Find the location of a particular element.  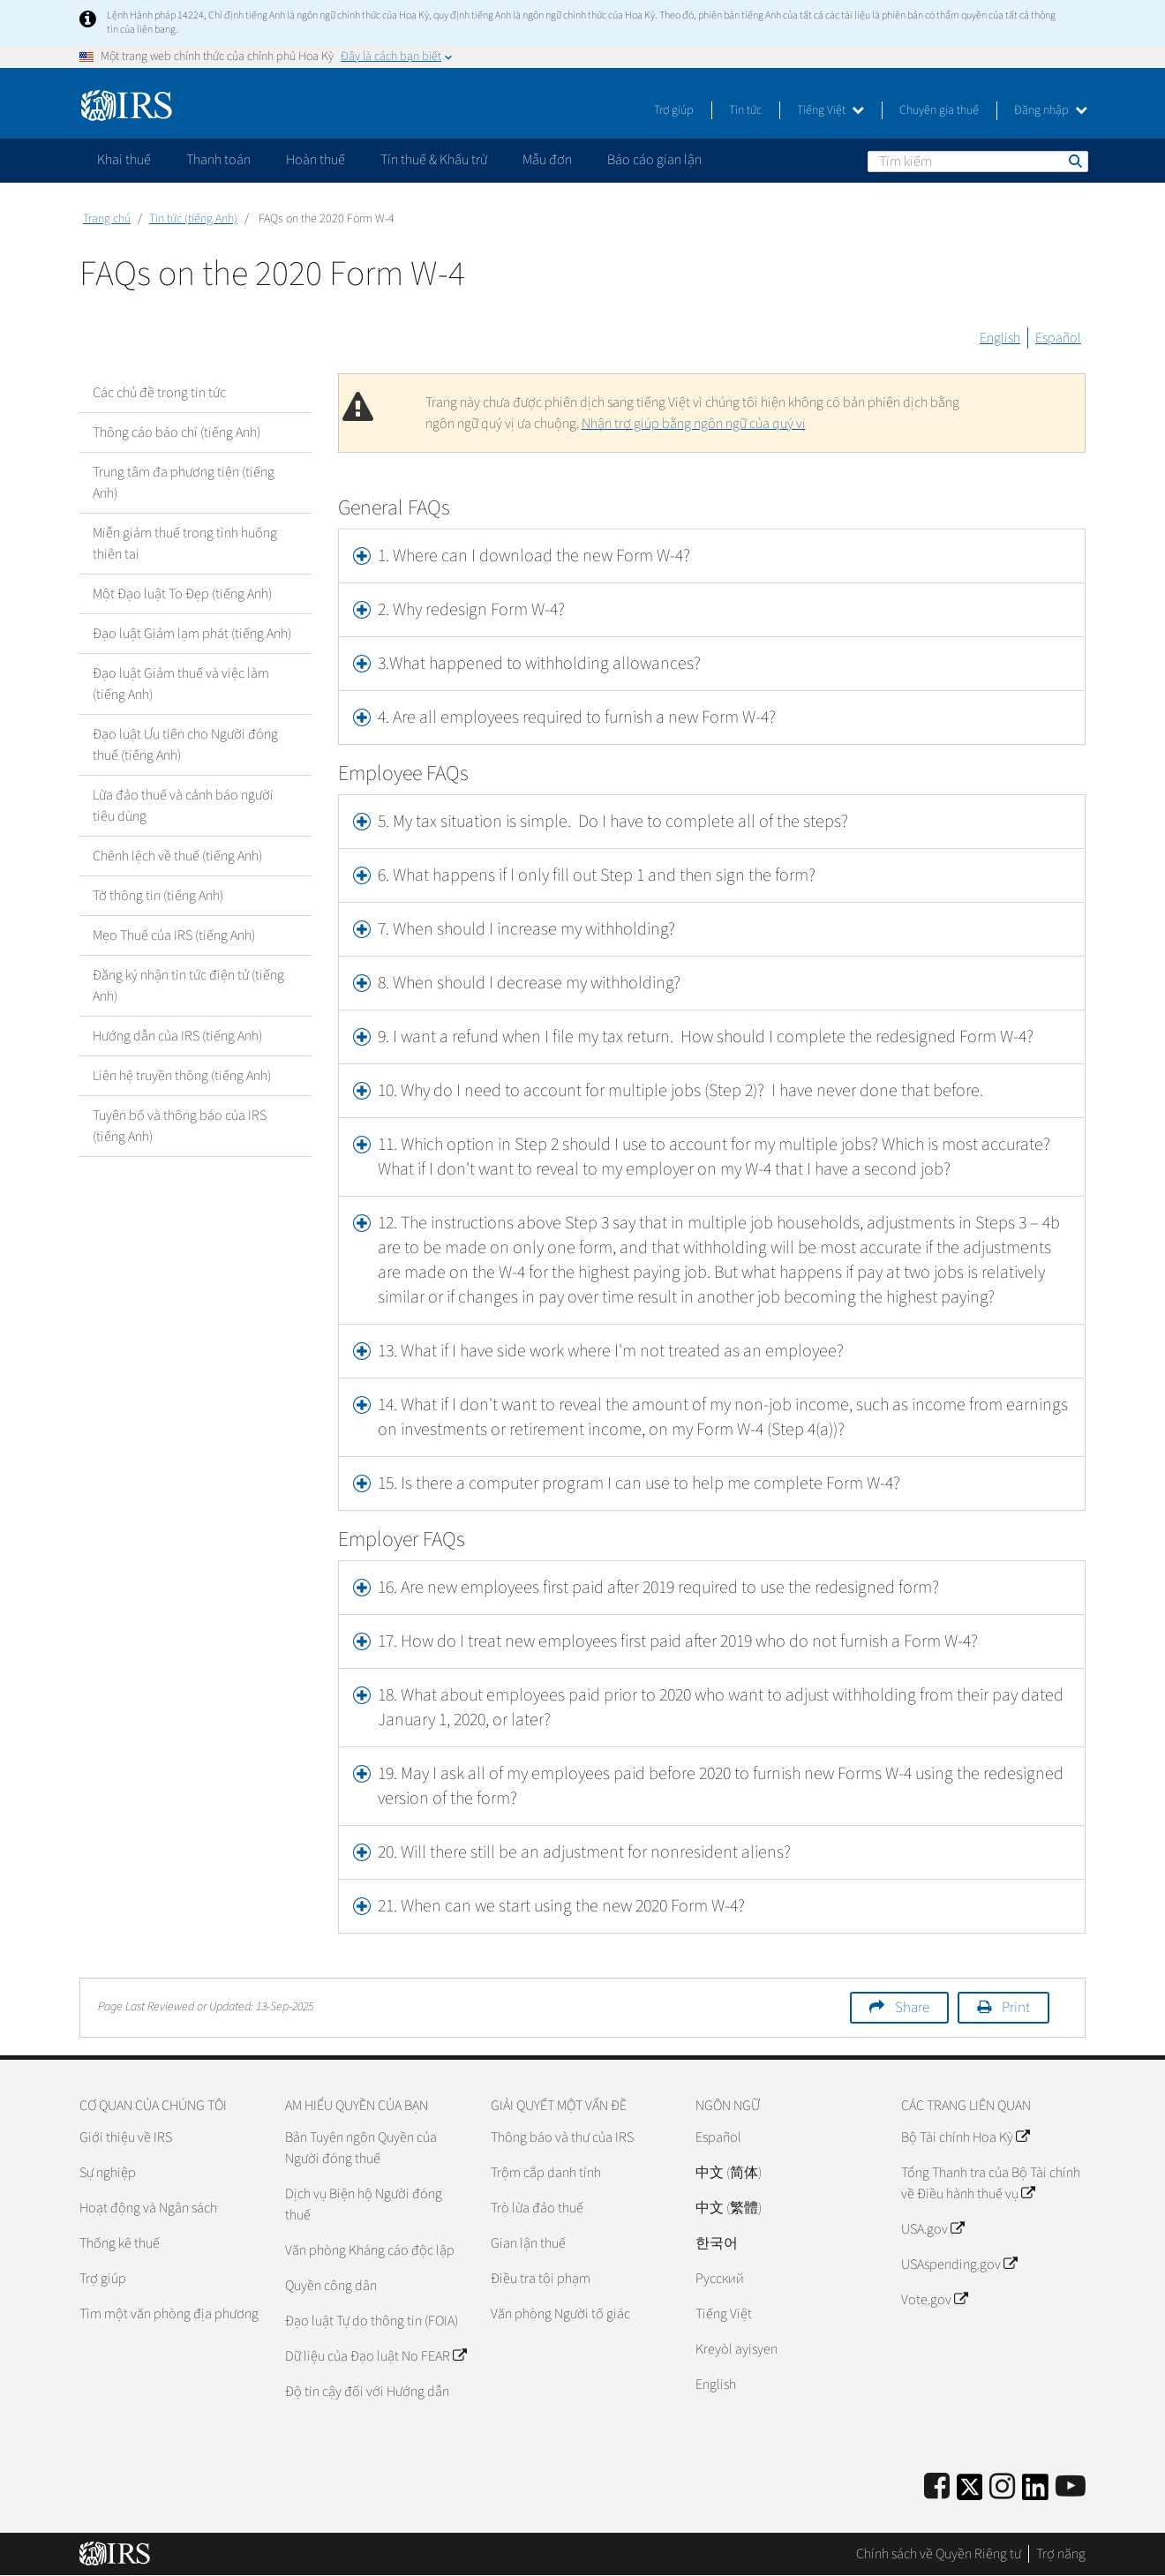

Thông cáo báo chí (tiếng Anh) is located at coordinates (176, 432).